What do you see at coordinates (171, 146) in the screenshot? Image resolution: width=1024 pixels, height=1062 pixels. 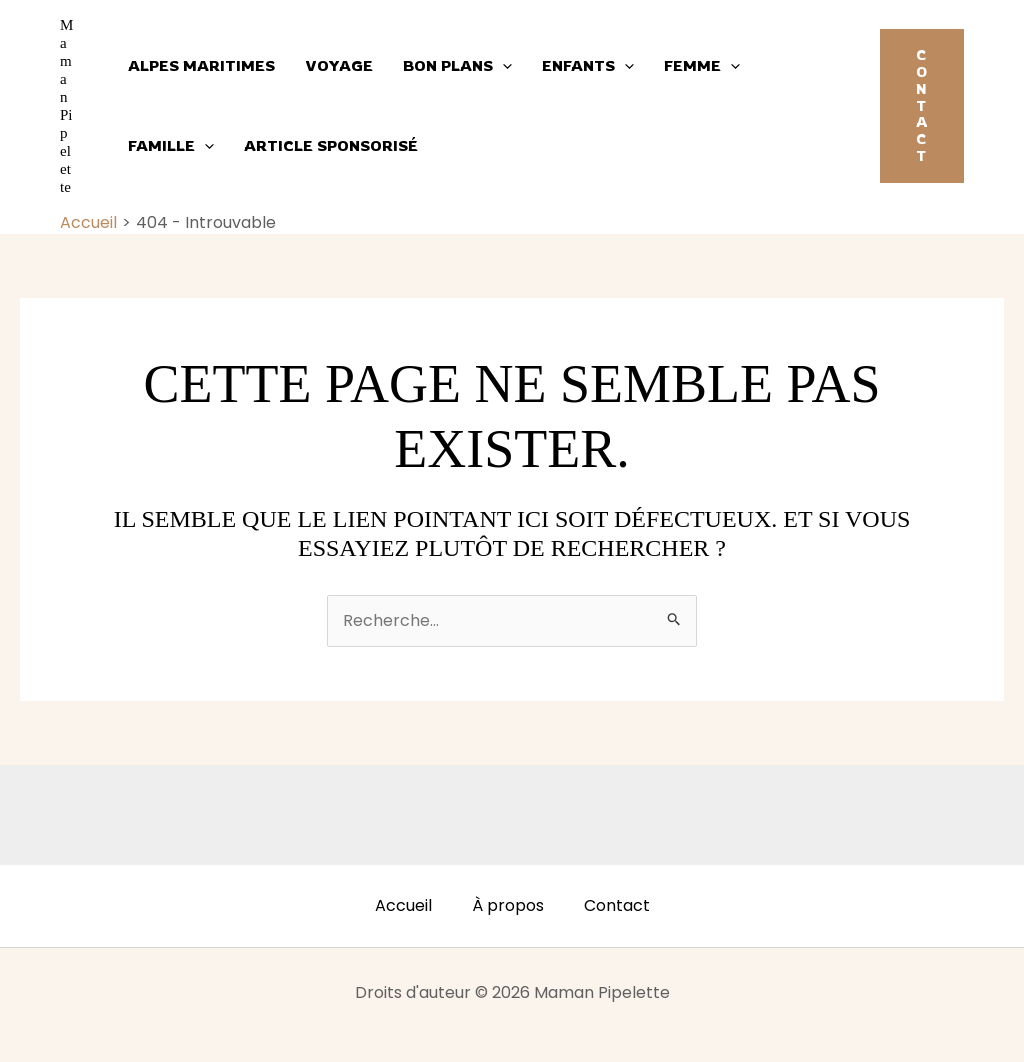 I see `Famille` at bounding box center [171, 146].